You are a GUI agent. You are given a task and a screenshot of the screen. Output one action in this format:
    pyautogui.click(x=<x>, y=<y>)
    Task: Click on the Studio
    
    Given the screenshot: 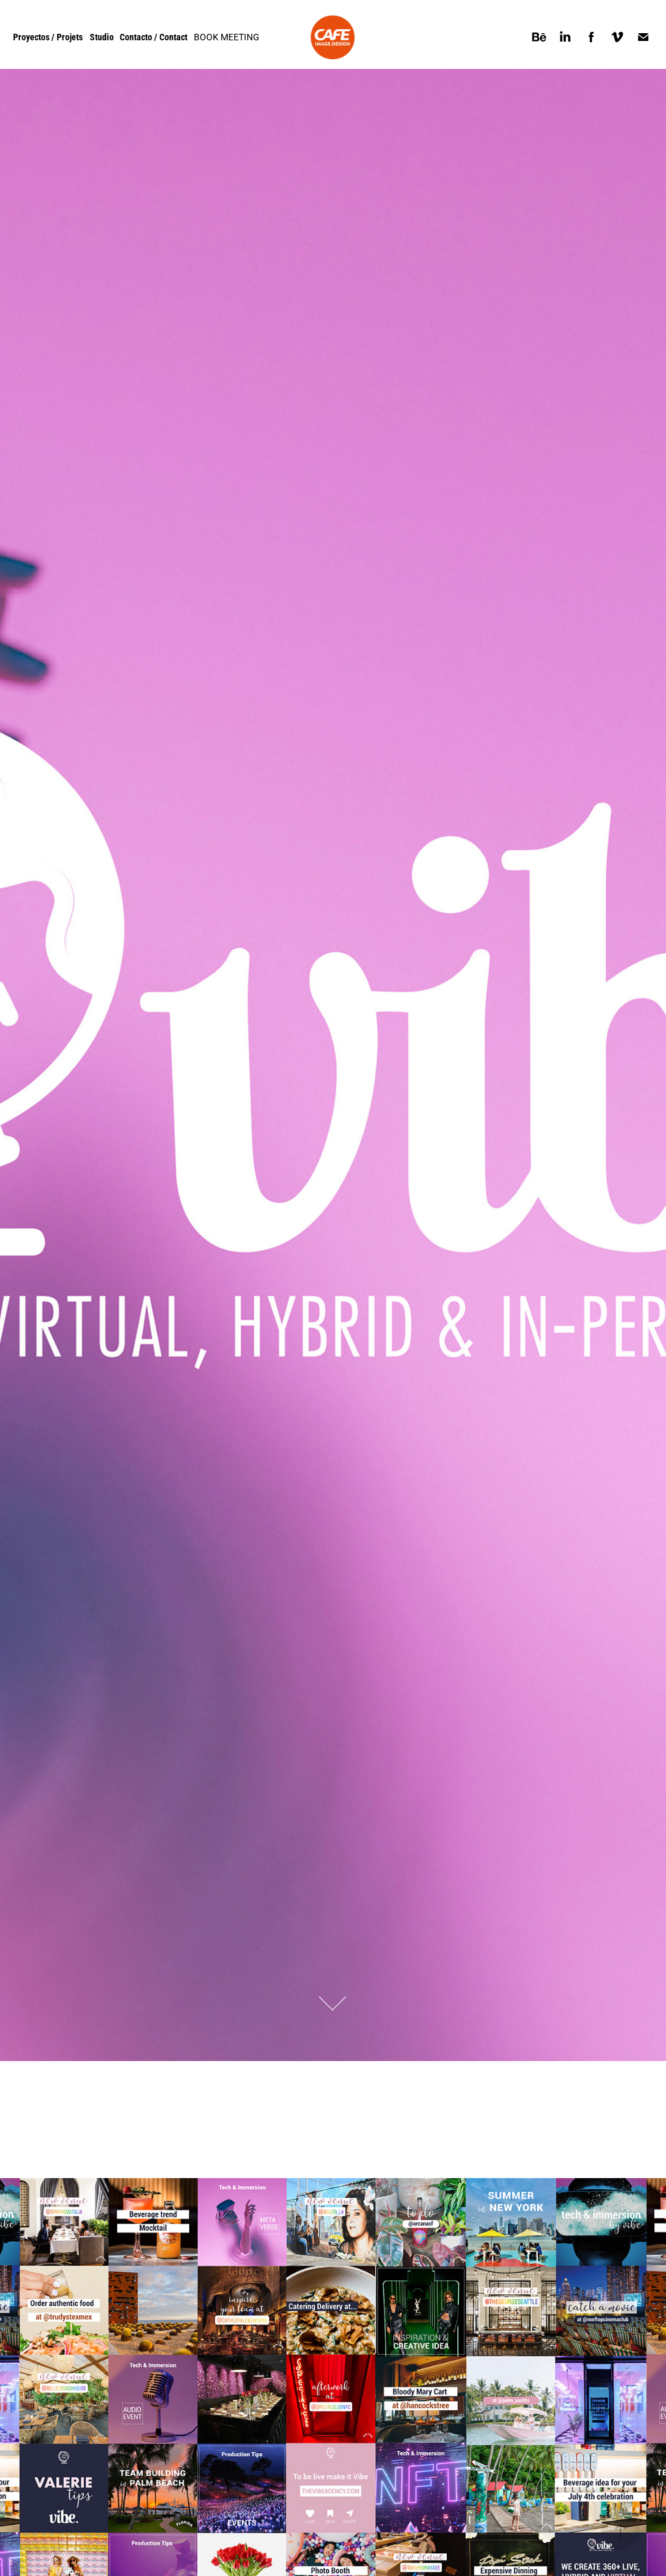 What is the action you would take?
    pyautogui.click(x=102, y=37)
    